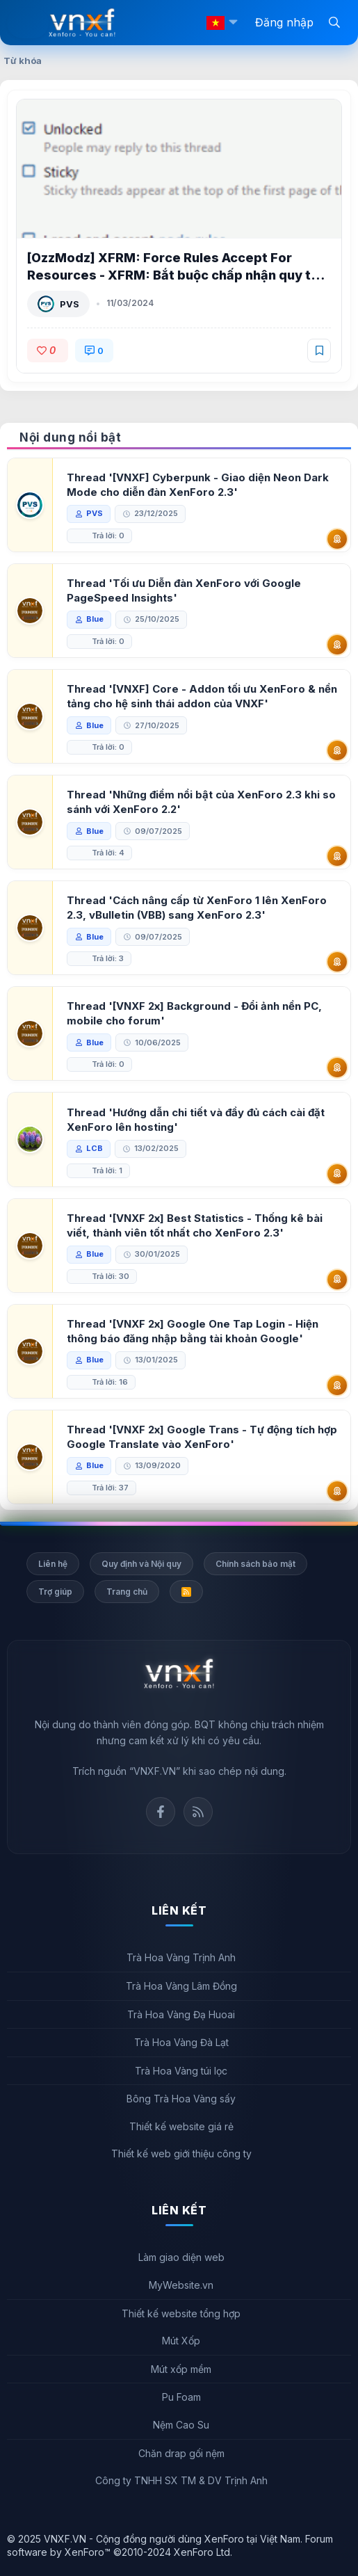  What do you see at coordinates (52, 1564) in the screenshot?
I see `Liên hệ` at bounding box center [52, 1564].